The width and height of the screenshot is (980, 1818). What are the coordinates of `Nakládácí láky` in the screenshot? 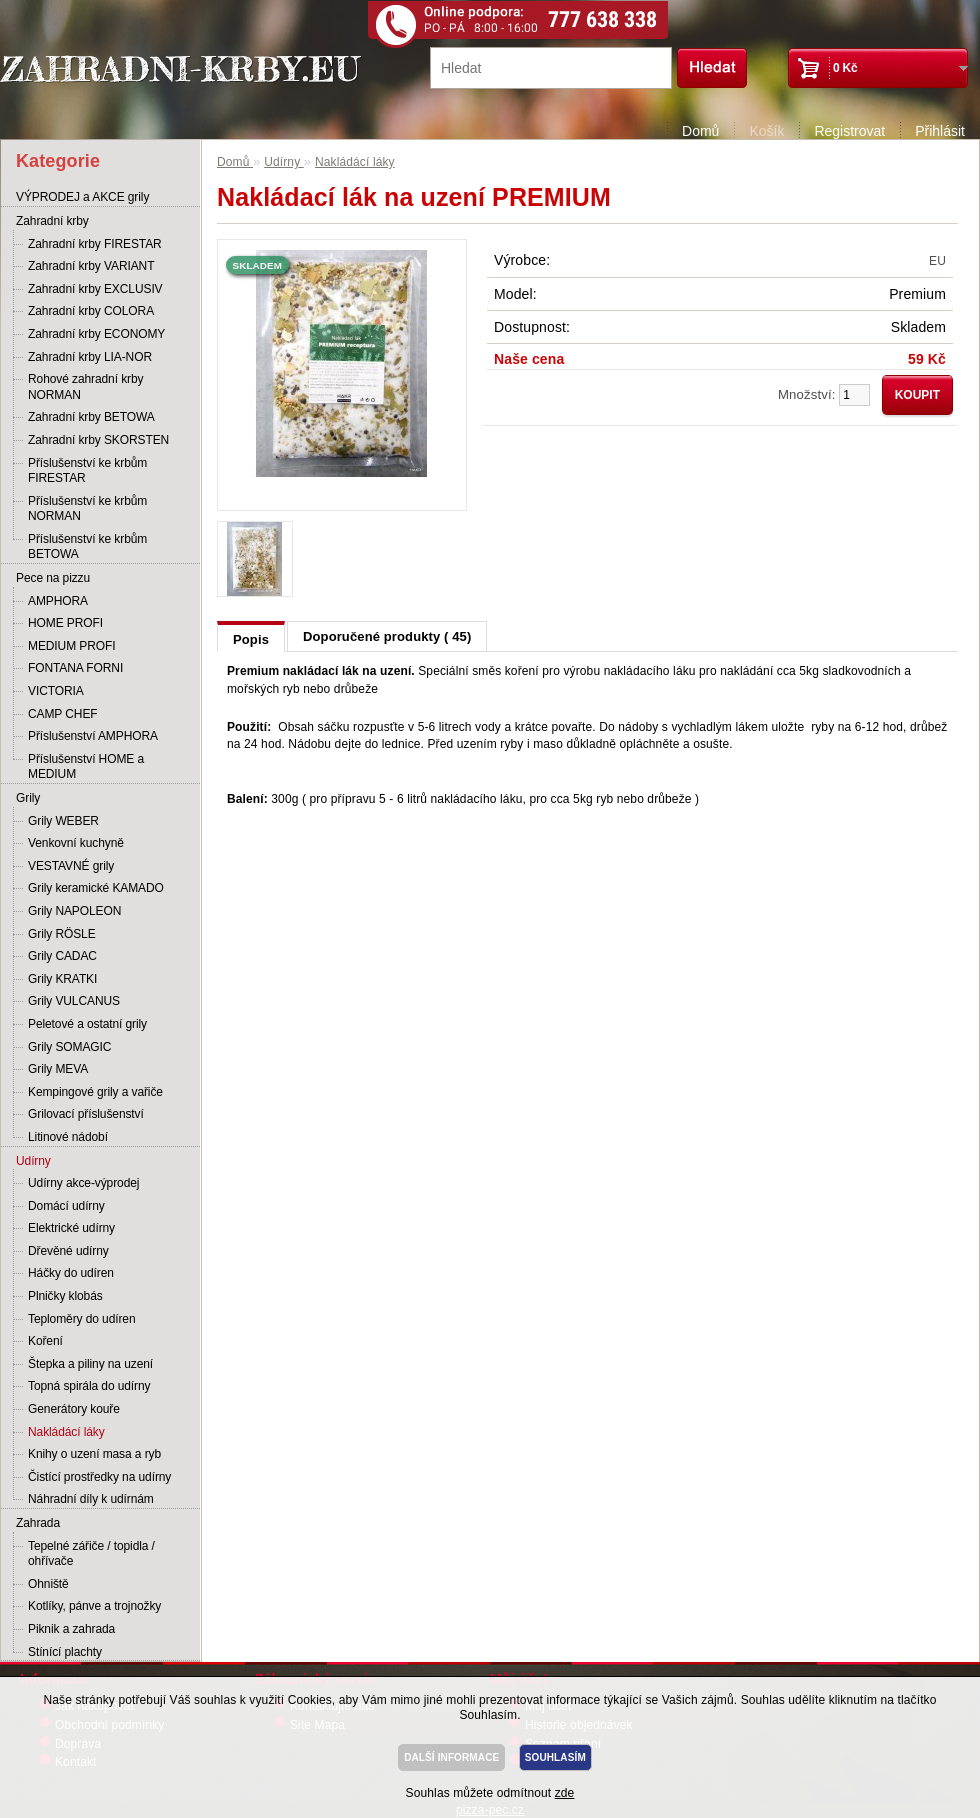 It's located at (66, 1432).